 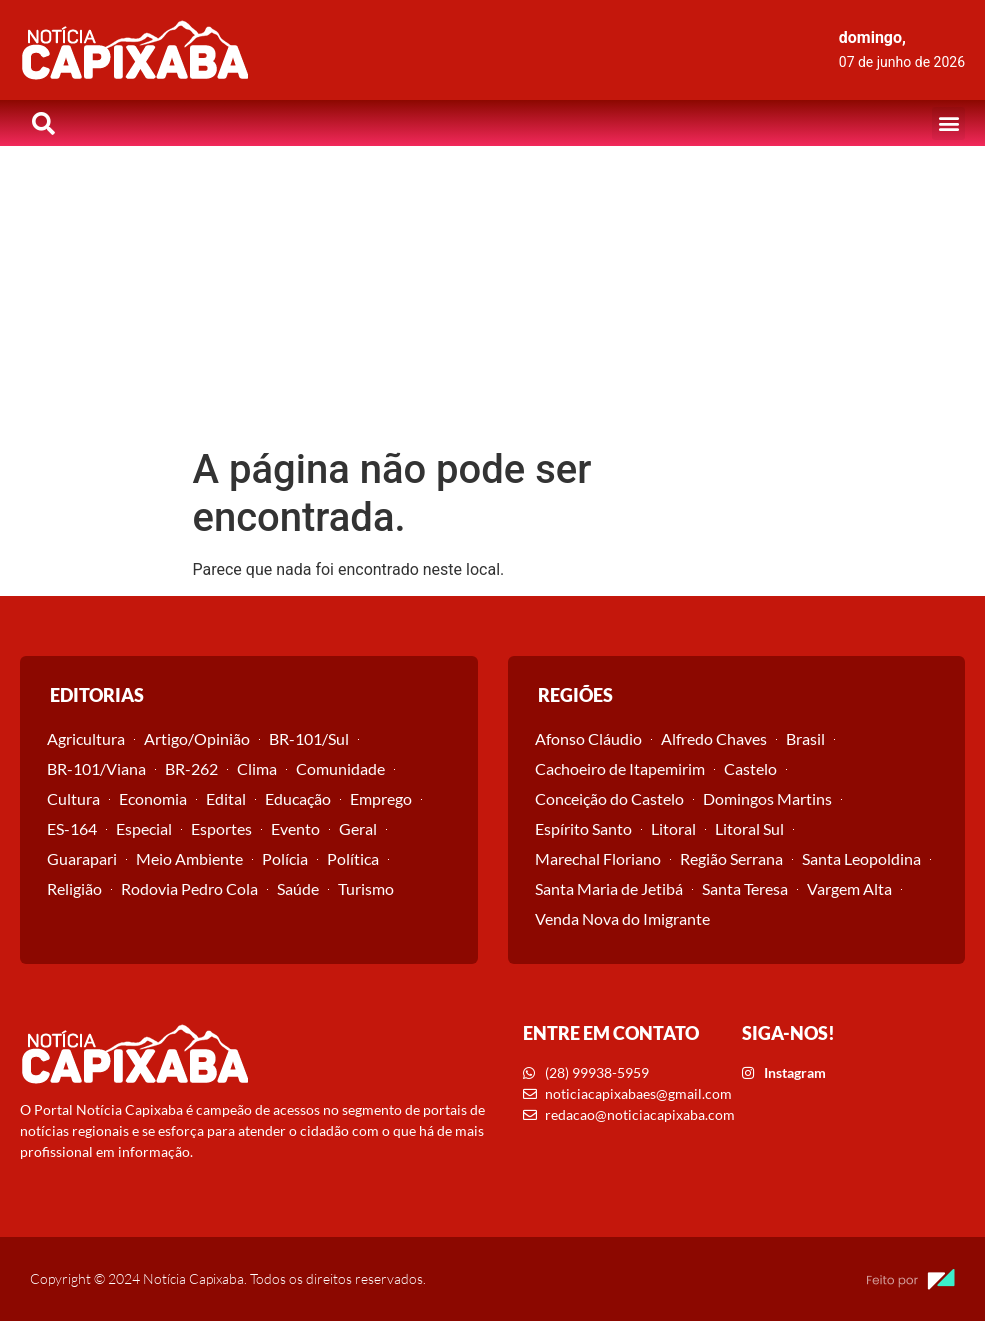 What do you see at coordinates (598, 858) in the screenshot?
I see `Marechal Floriano` at bounding box center [598, 858].